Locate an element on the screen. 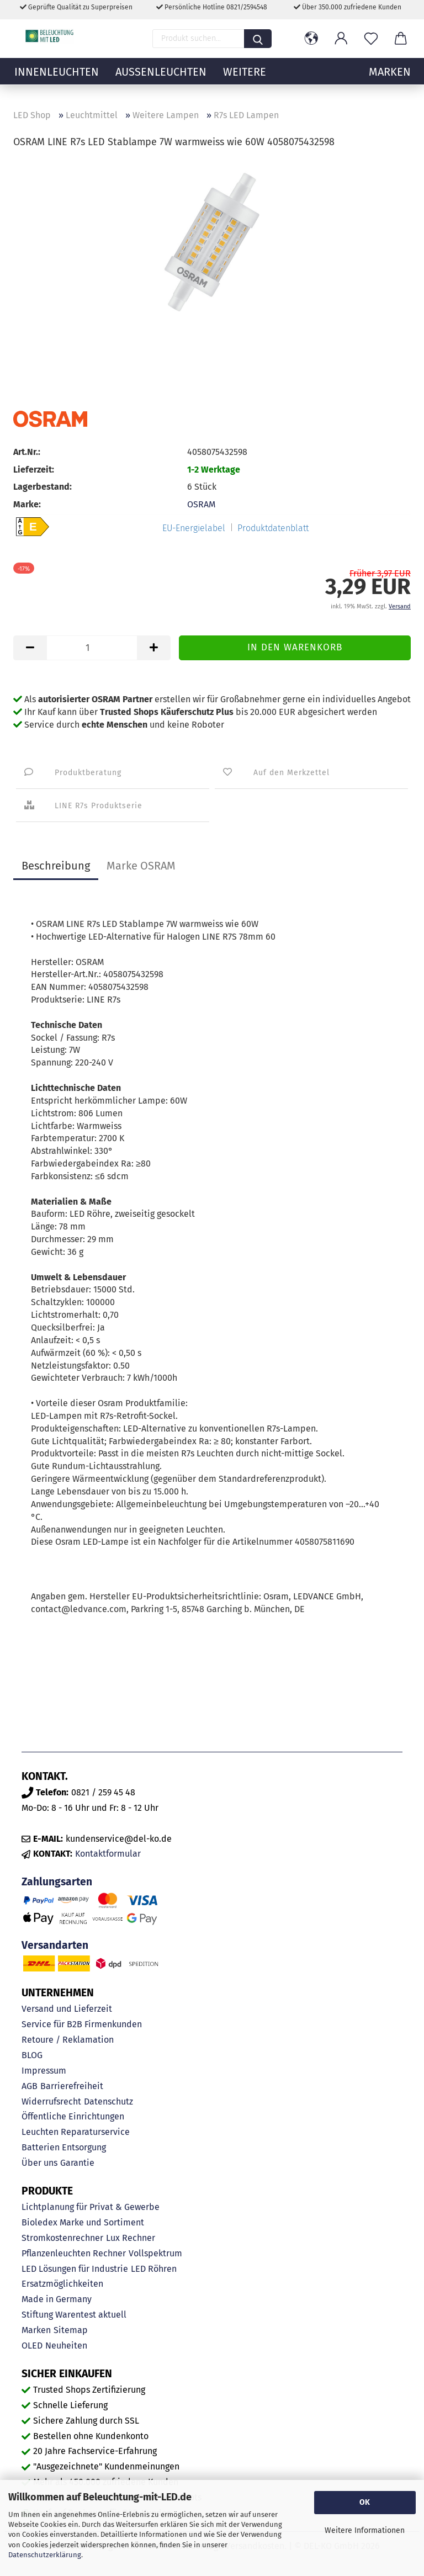 Image resolution: width=424 pixels, height=2576 pixels. Weitere Informationen is located at coordinates (365, 2530).